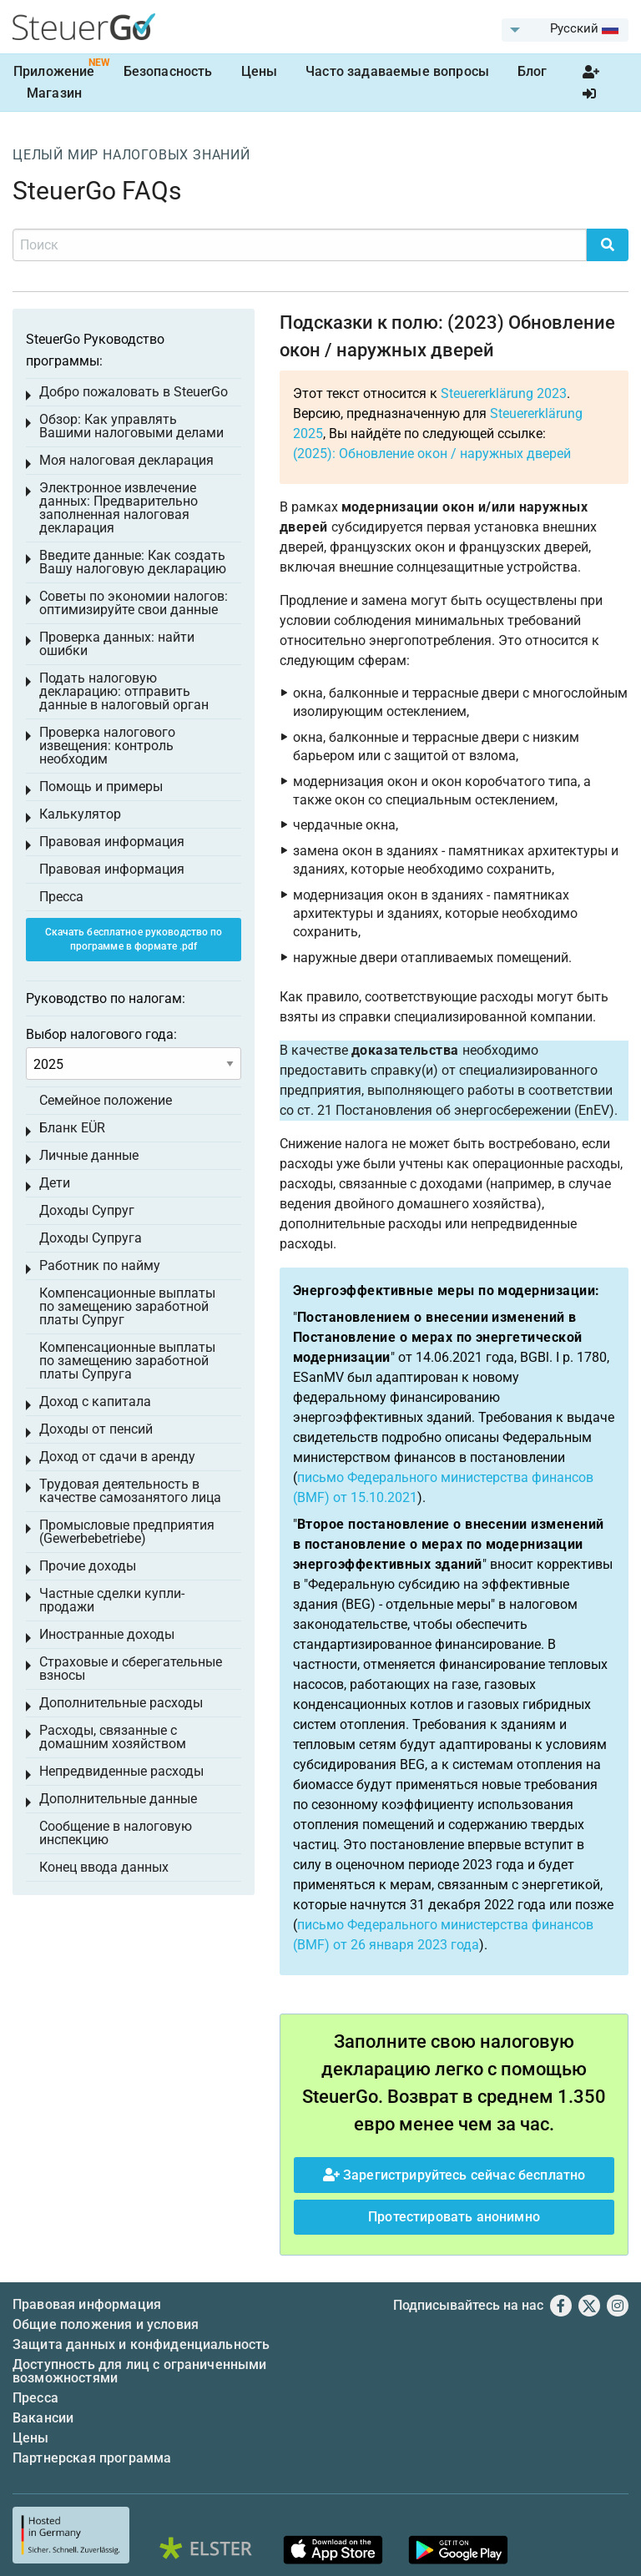  What do you see at coordinates (87, 1566) in the screenshot?
I see `Прочие доходы` at bounding box center [87, 1566].